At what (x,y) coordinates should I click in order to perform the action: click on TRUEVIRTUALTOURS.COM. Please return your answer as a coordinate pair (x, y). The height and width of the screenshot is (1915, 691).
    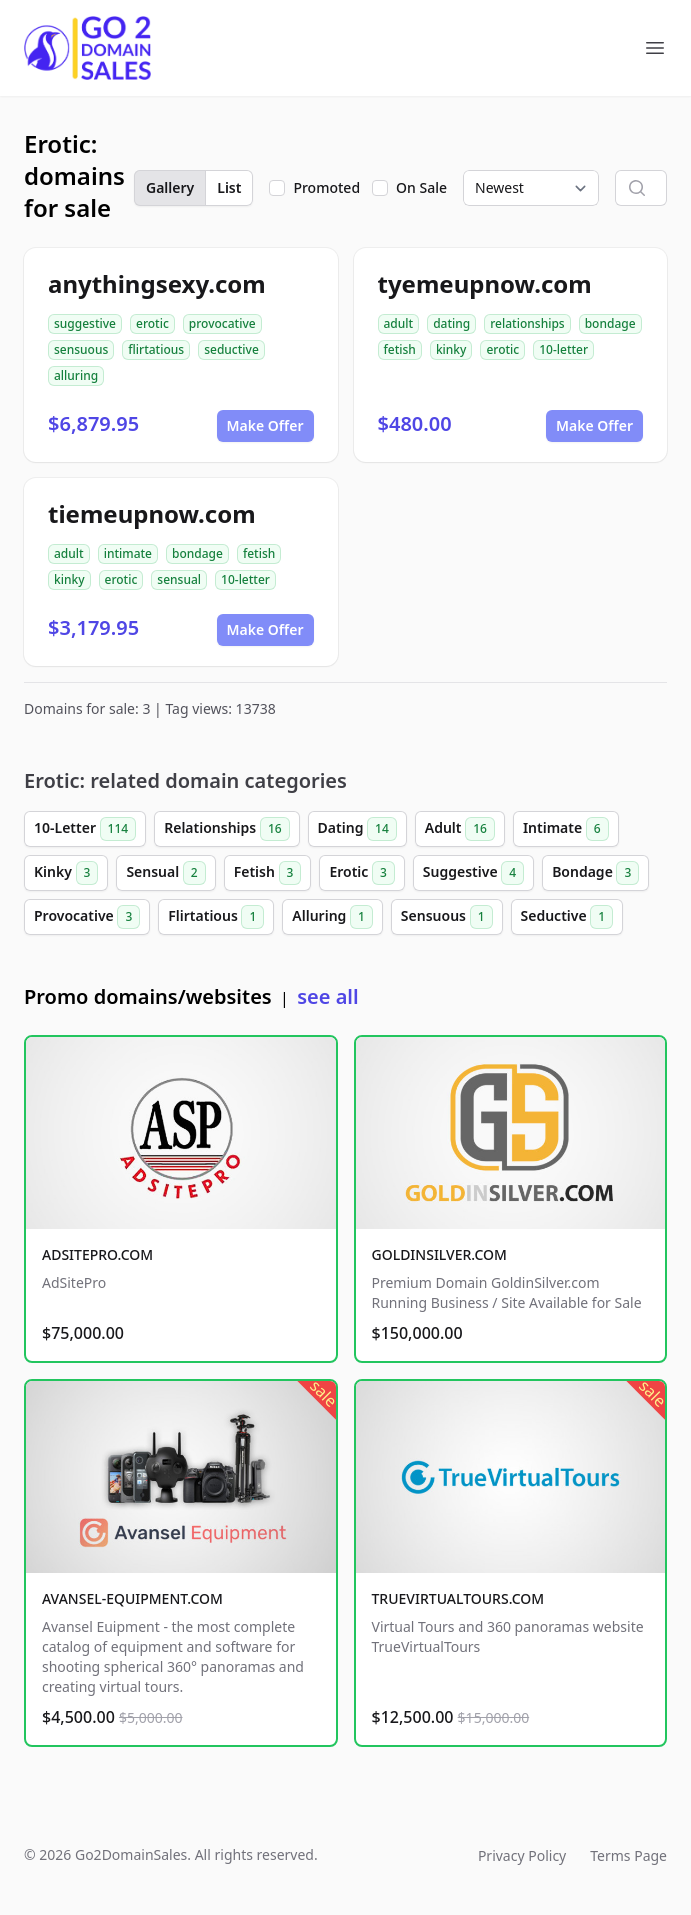
    Looking at the image, I should click on (458, 1598).